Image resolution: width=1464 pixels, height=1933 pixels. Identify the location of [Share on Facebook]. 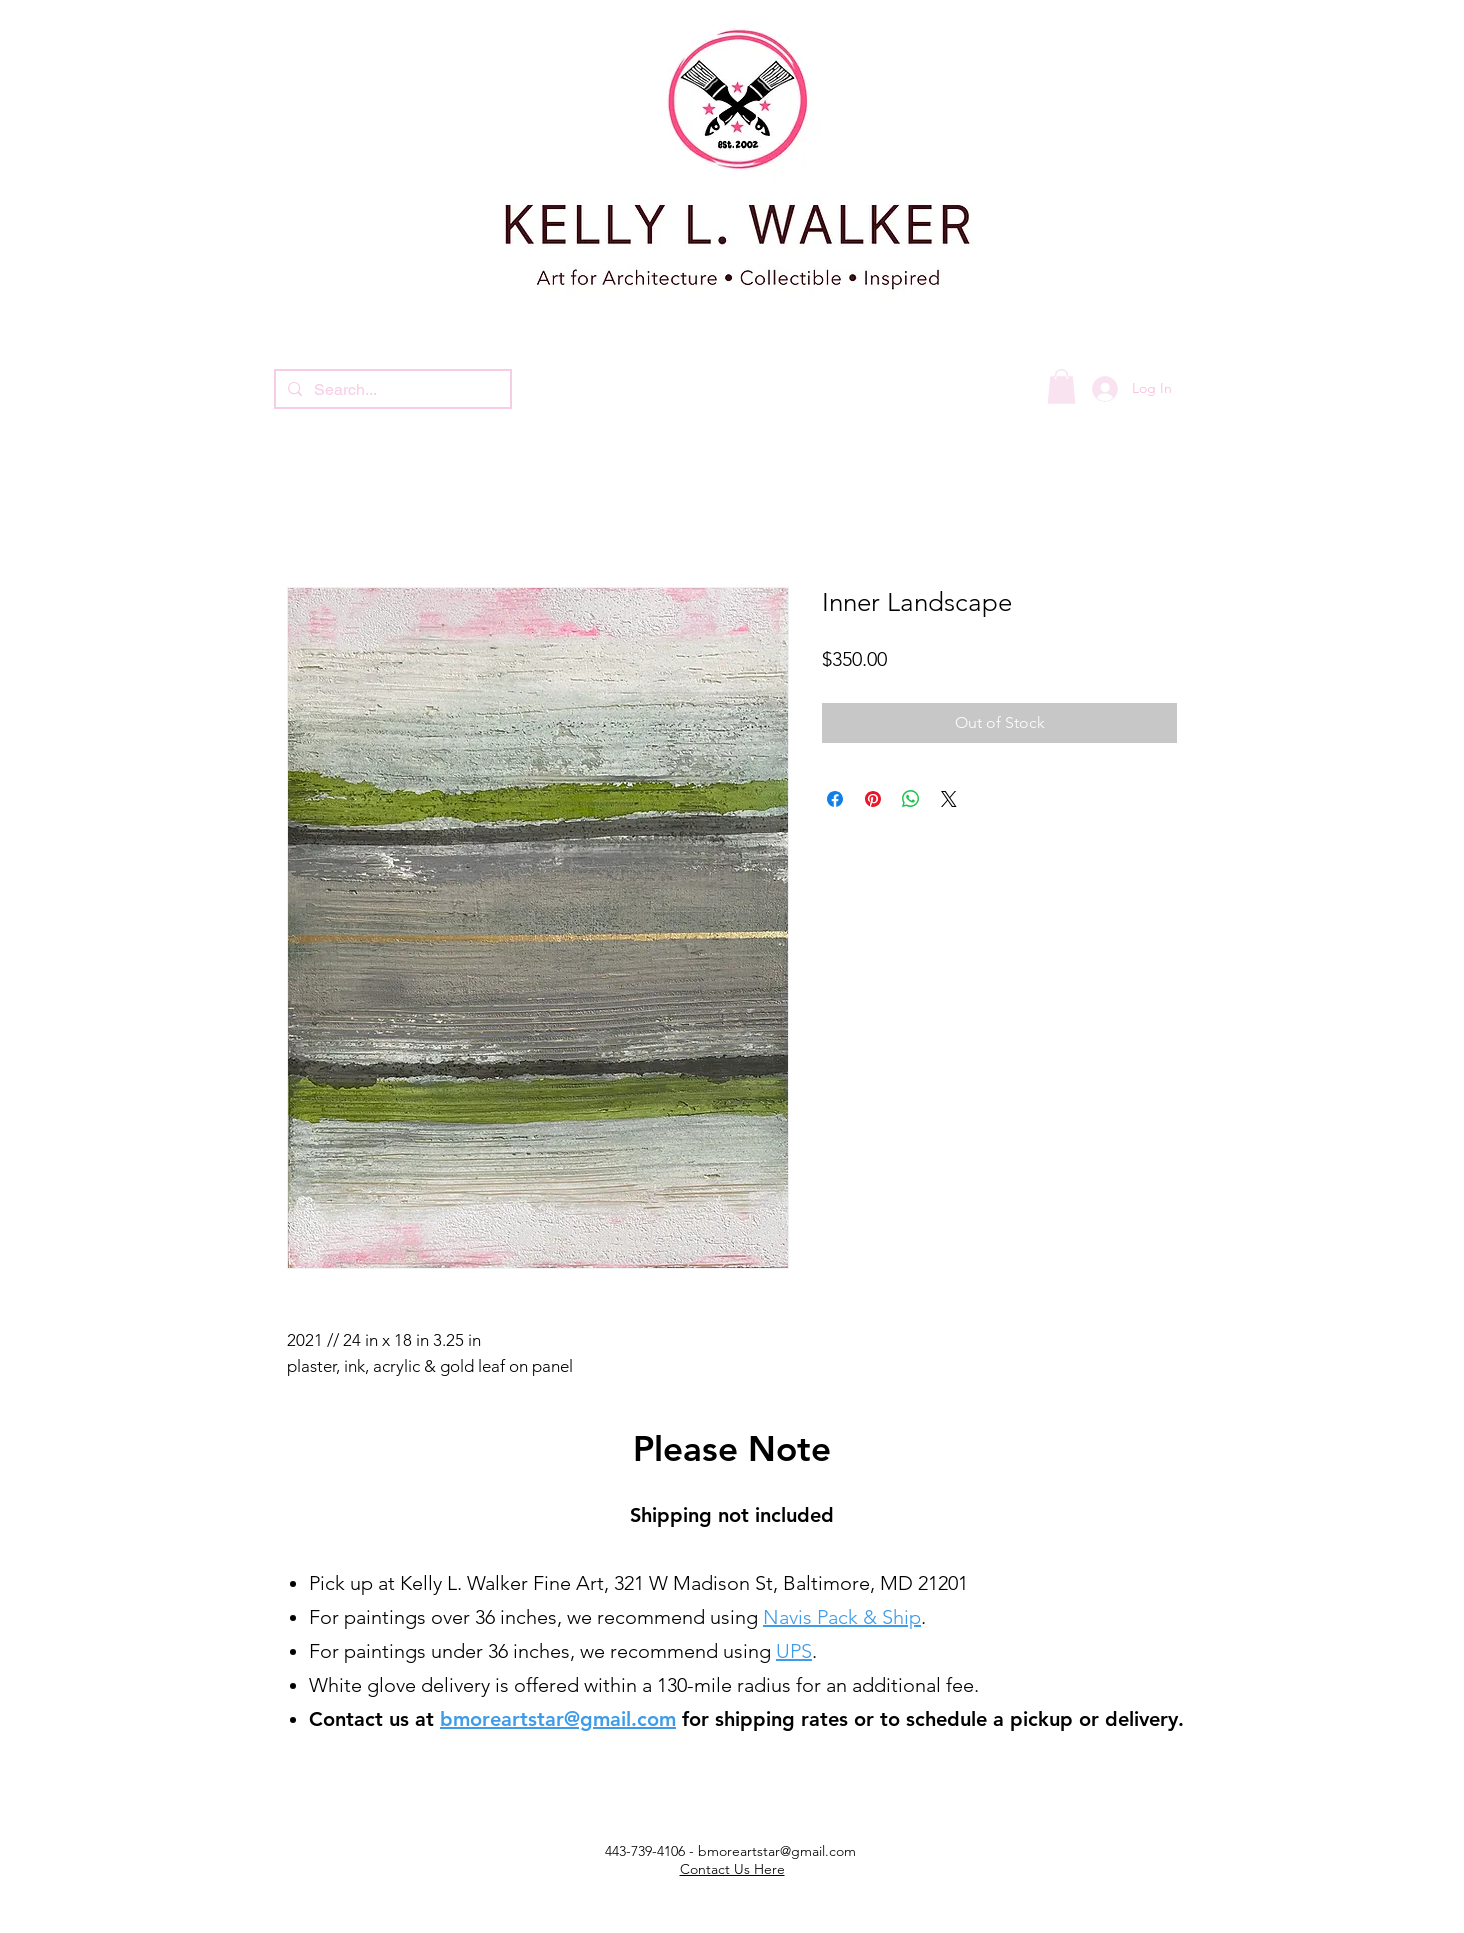
(835, 799).